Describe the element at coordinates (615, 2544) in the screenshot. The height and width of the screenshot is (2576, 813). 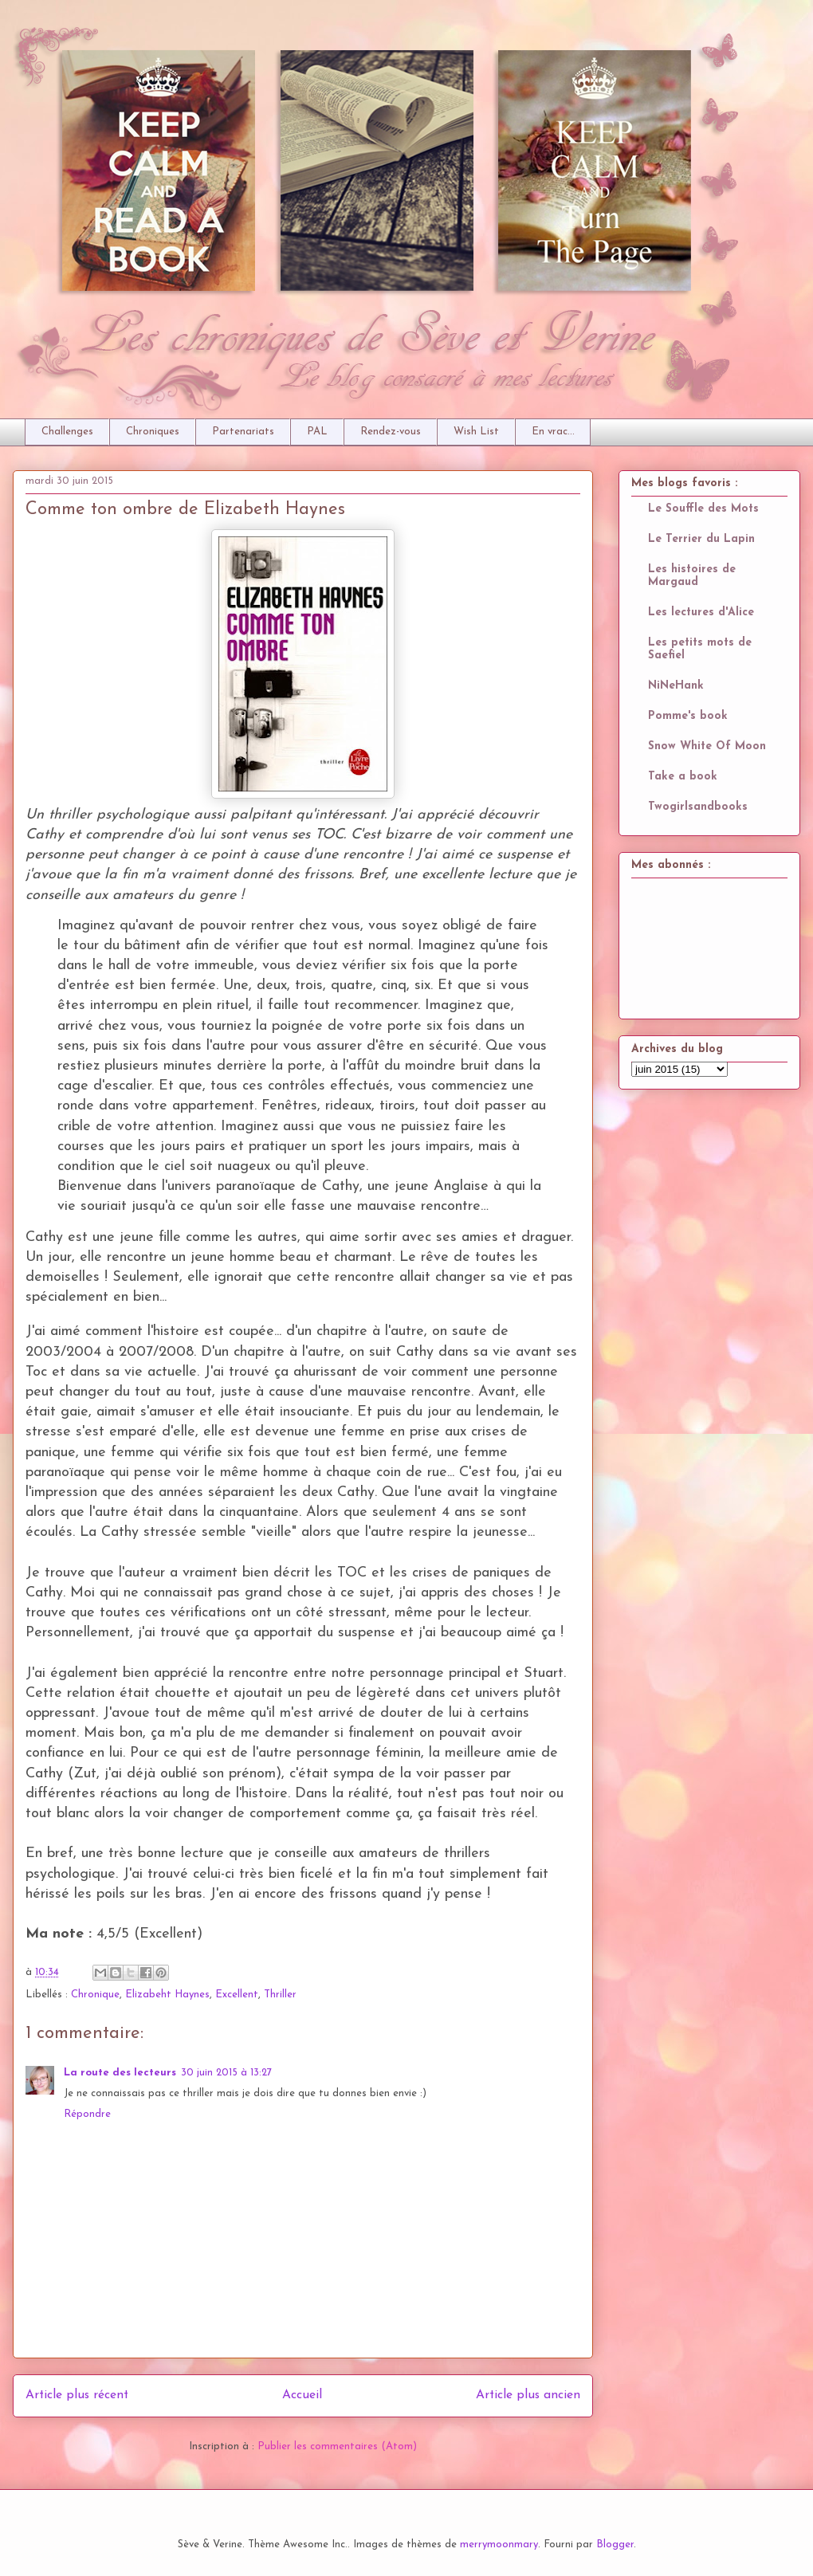
I see `Blogger` at that location.